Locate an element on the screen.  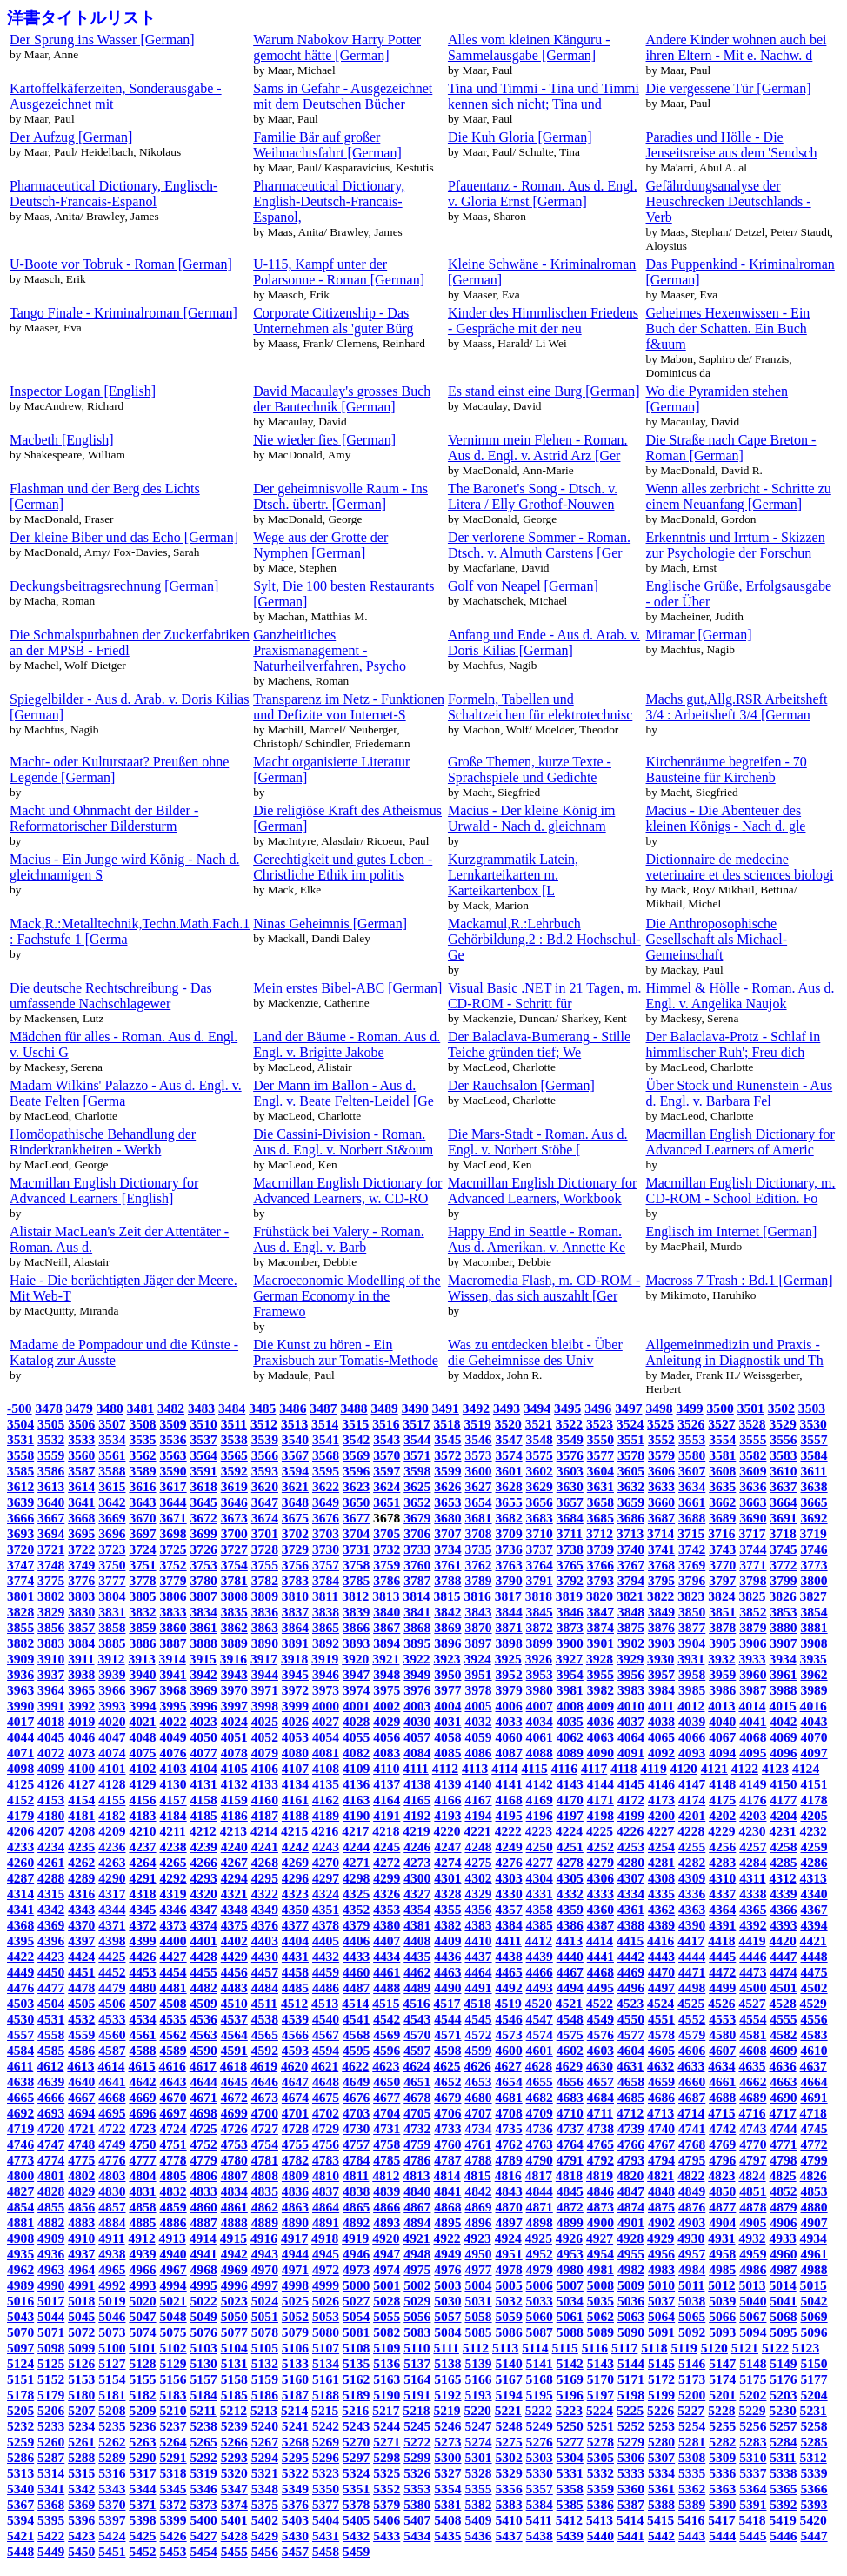
5115 is located at coordinates (565, 2347).